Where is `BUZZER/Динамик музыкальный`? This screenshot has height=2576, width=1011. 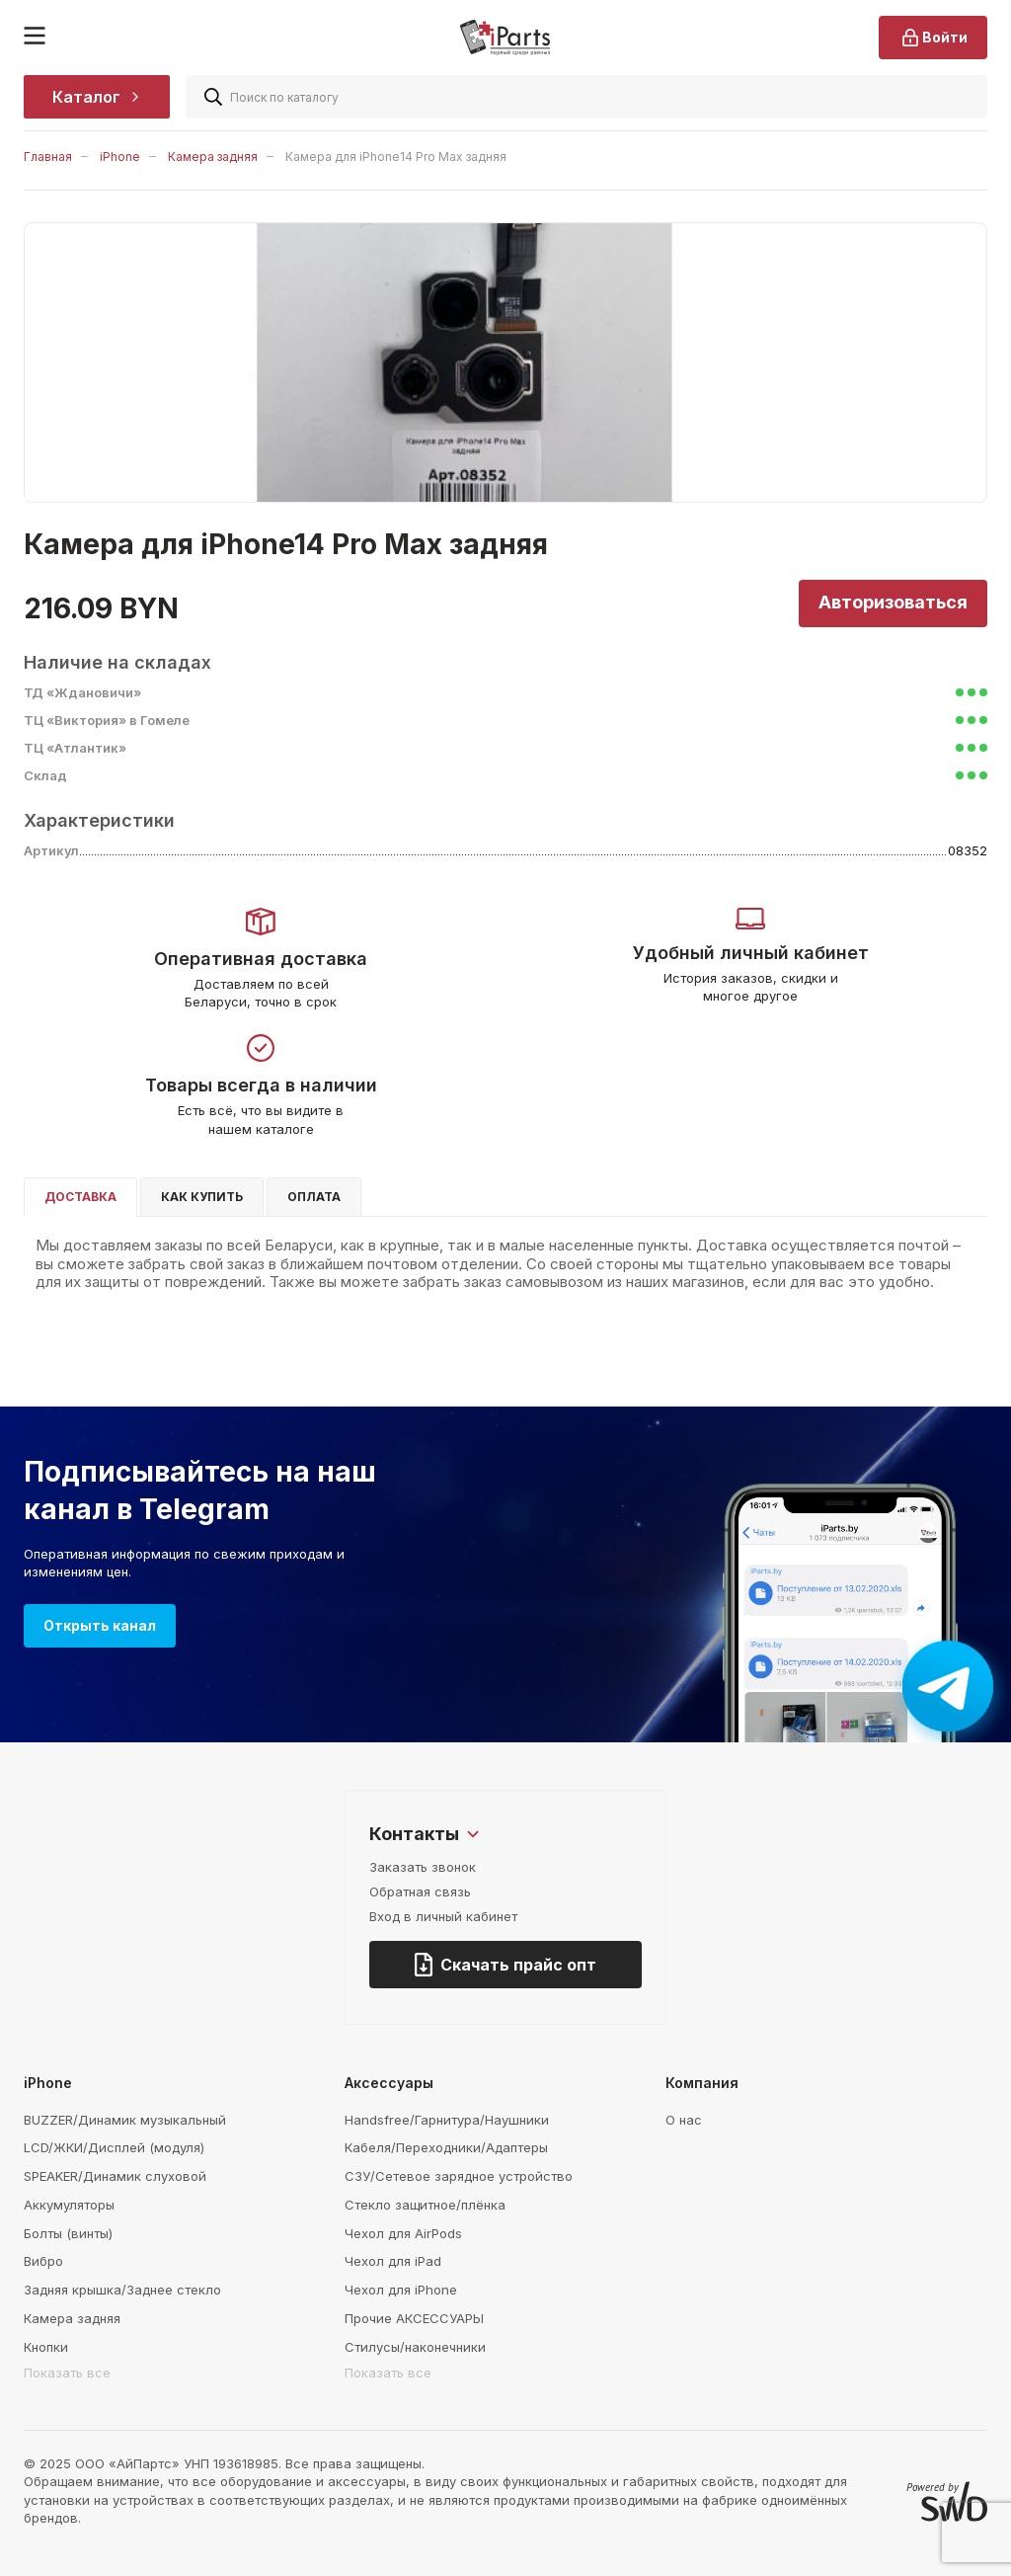 BUZZER/Динамик музыкальный is located at coordinates (125, 2120).